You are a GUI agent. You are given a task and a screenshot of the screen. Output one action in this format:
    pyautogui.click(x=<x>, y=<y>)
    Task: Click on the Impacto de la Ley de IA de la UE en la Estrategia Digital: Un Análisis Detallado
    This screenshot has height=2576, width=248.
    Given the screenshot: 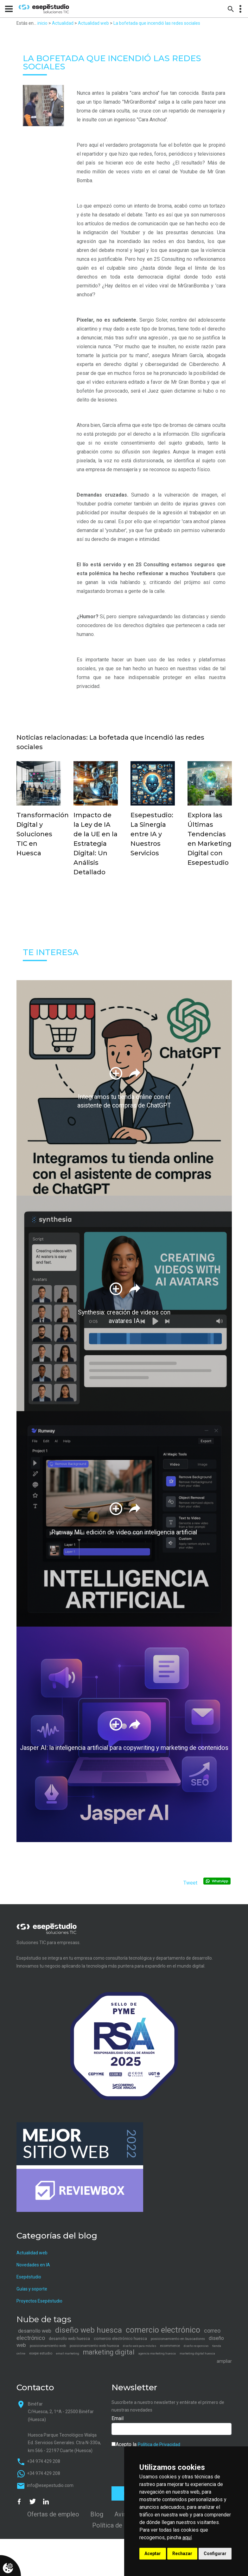 What is the action you would take?
    pyautogui.click(x=95, y=843)
    